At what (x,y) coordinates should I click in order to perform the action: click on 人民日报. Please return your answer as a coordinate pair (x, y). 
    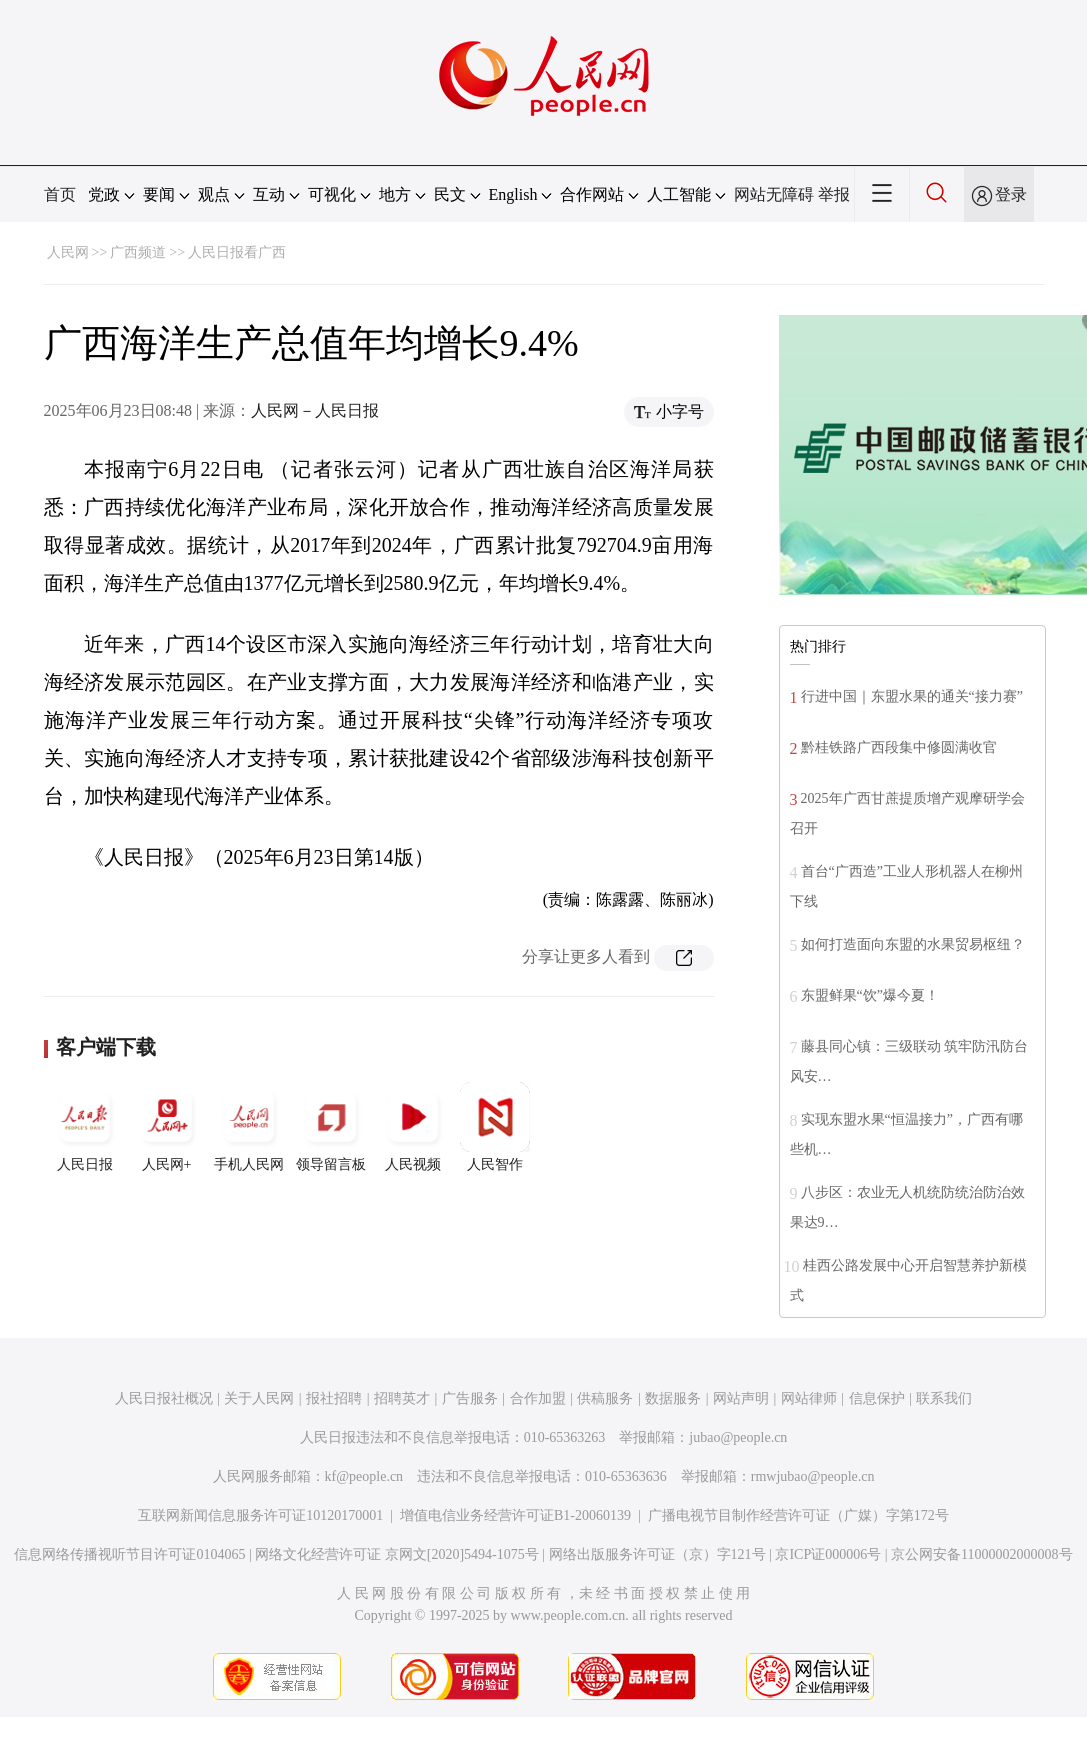
    Looking at the image, I should click on (85, 1127).